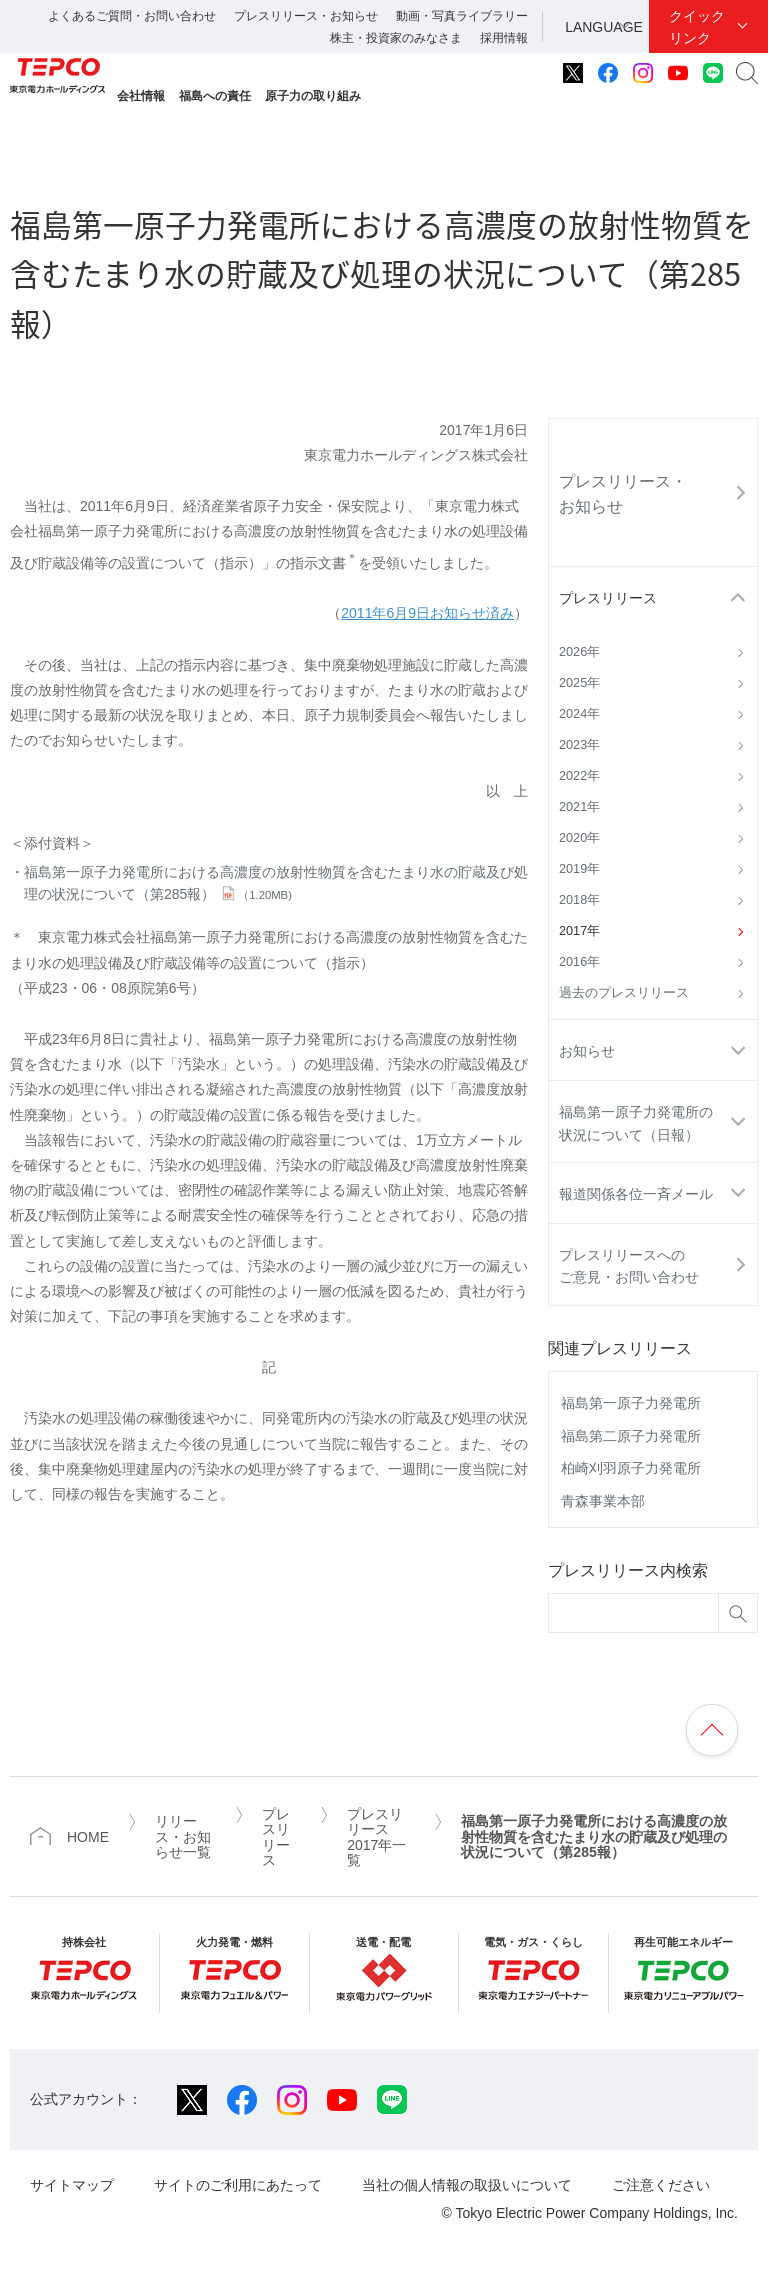  Describe the element at coordinates (579, 652) in the screenshot. I see `2026年` at that location.